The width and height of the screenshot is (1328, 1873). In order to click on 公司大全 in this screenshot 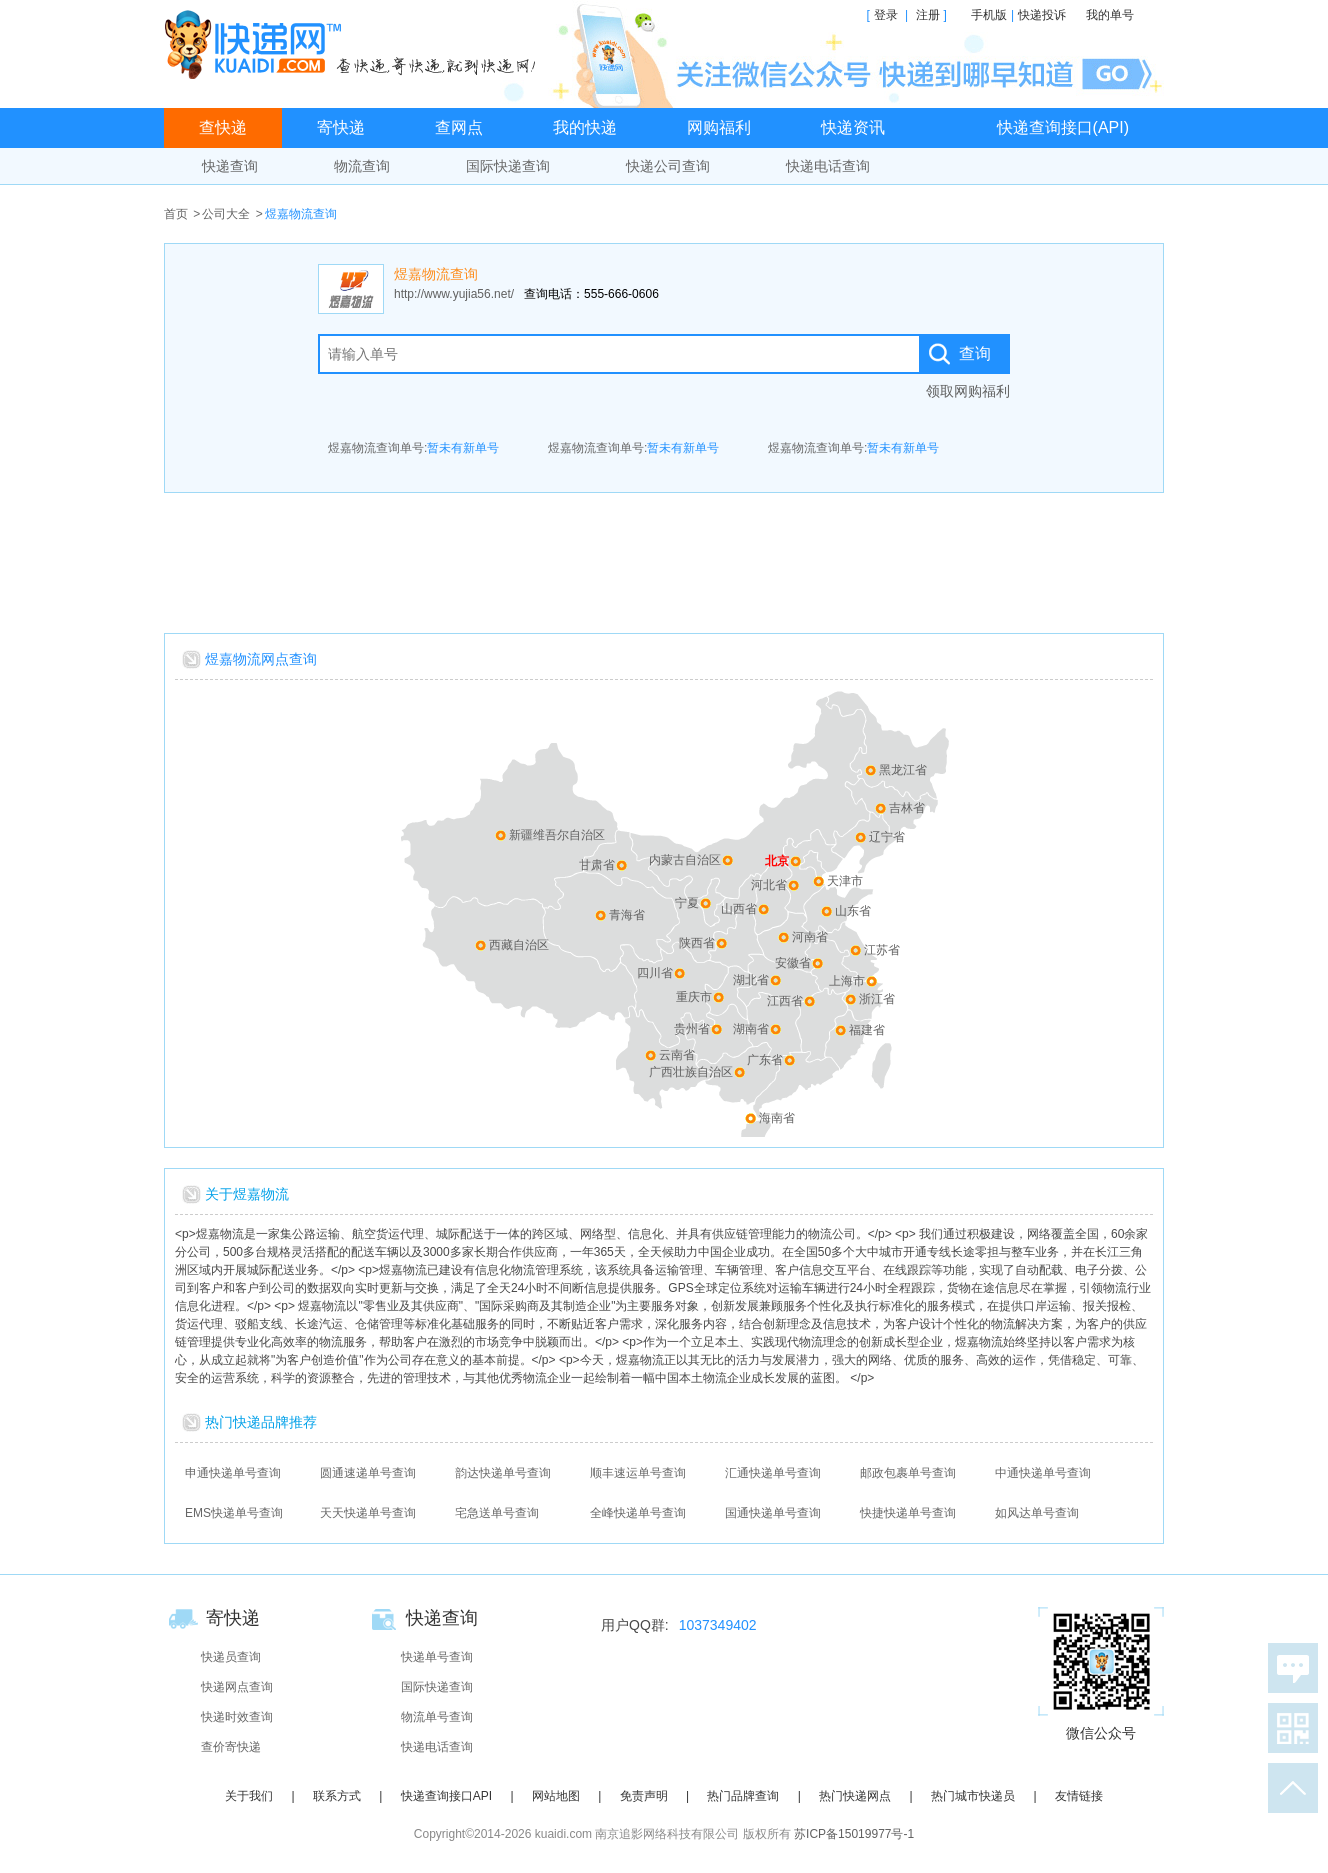, I will do `click(226, 214)`.